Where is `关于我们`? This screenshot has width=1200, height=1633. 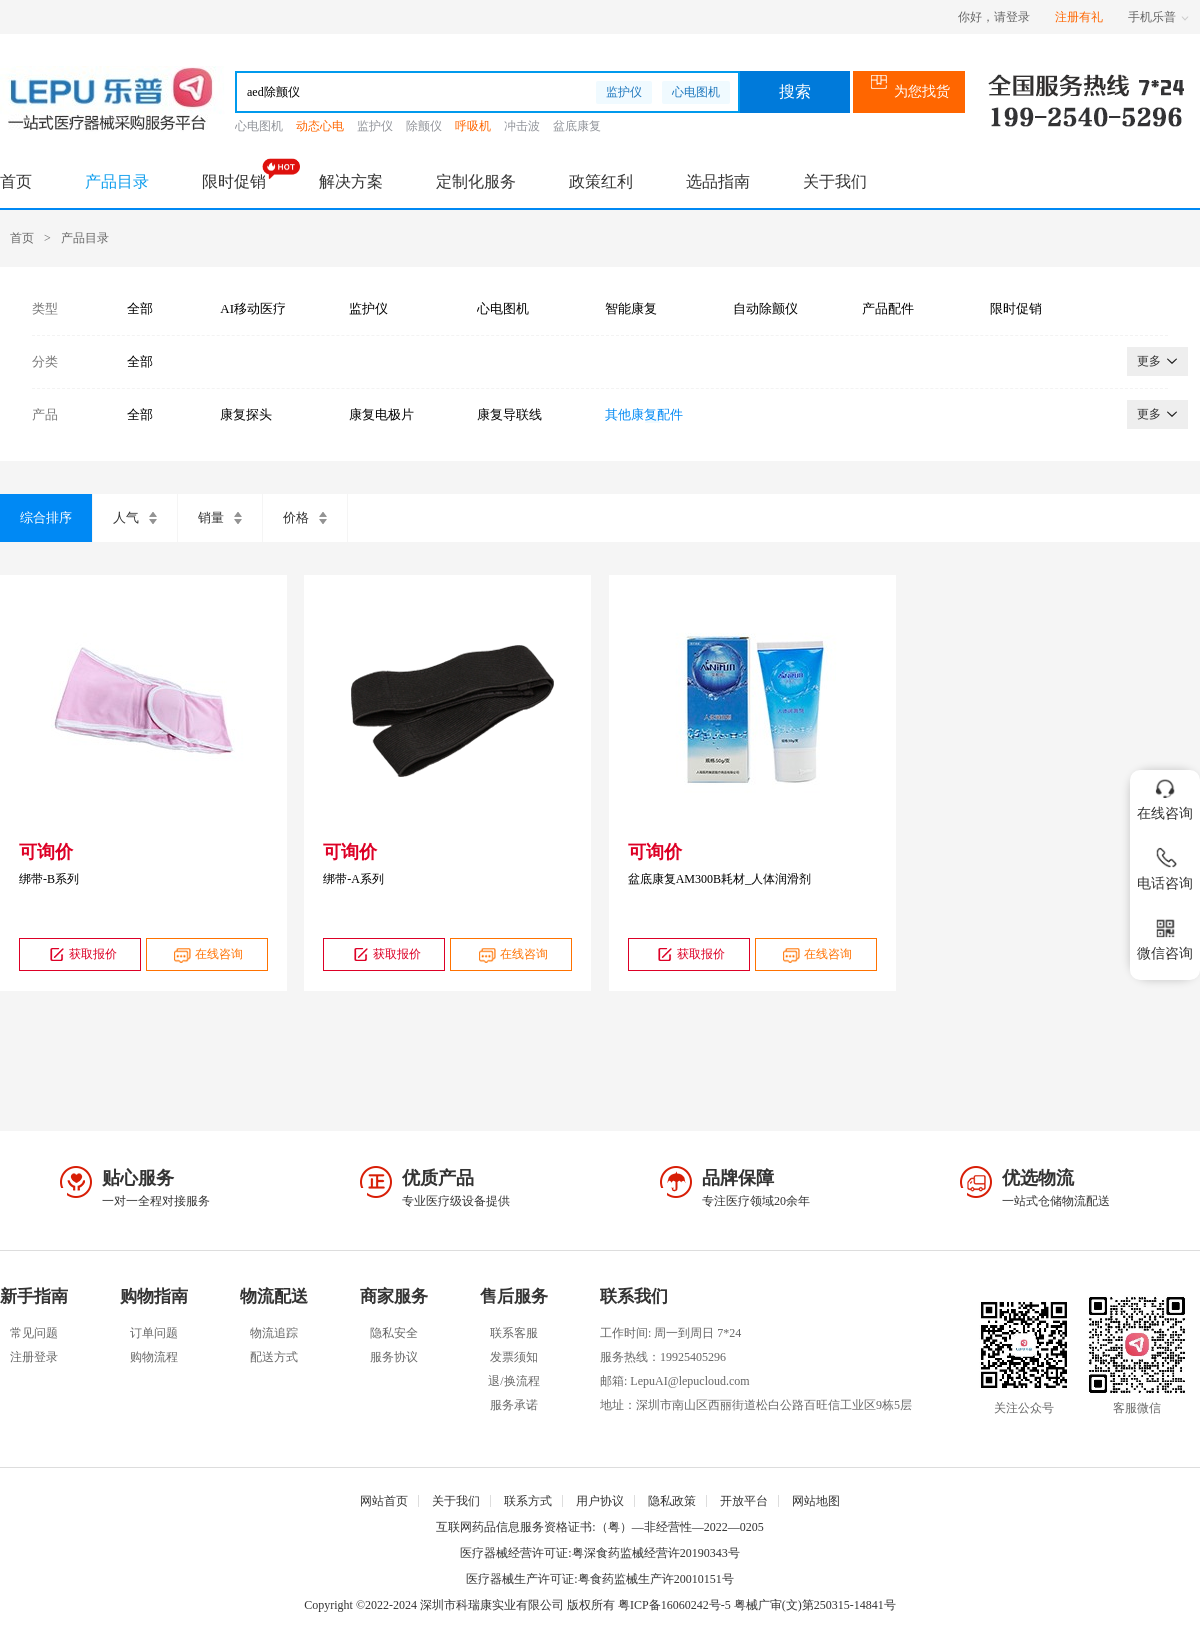 关于我们 is located at coordinates (835, 181).